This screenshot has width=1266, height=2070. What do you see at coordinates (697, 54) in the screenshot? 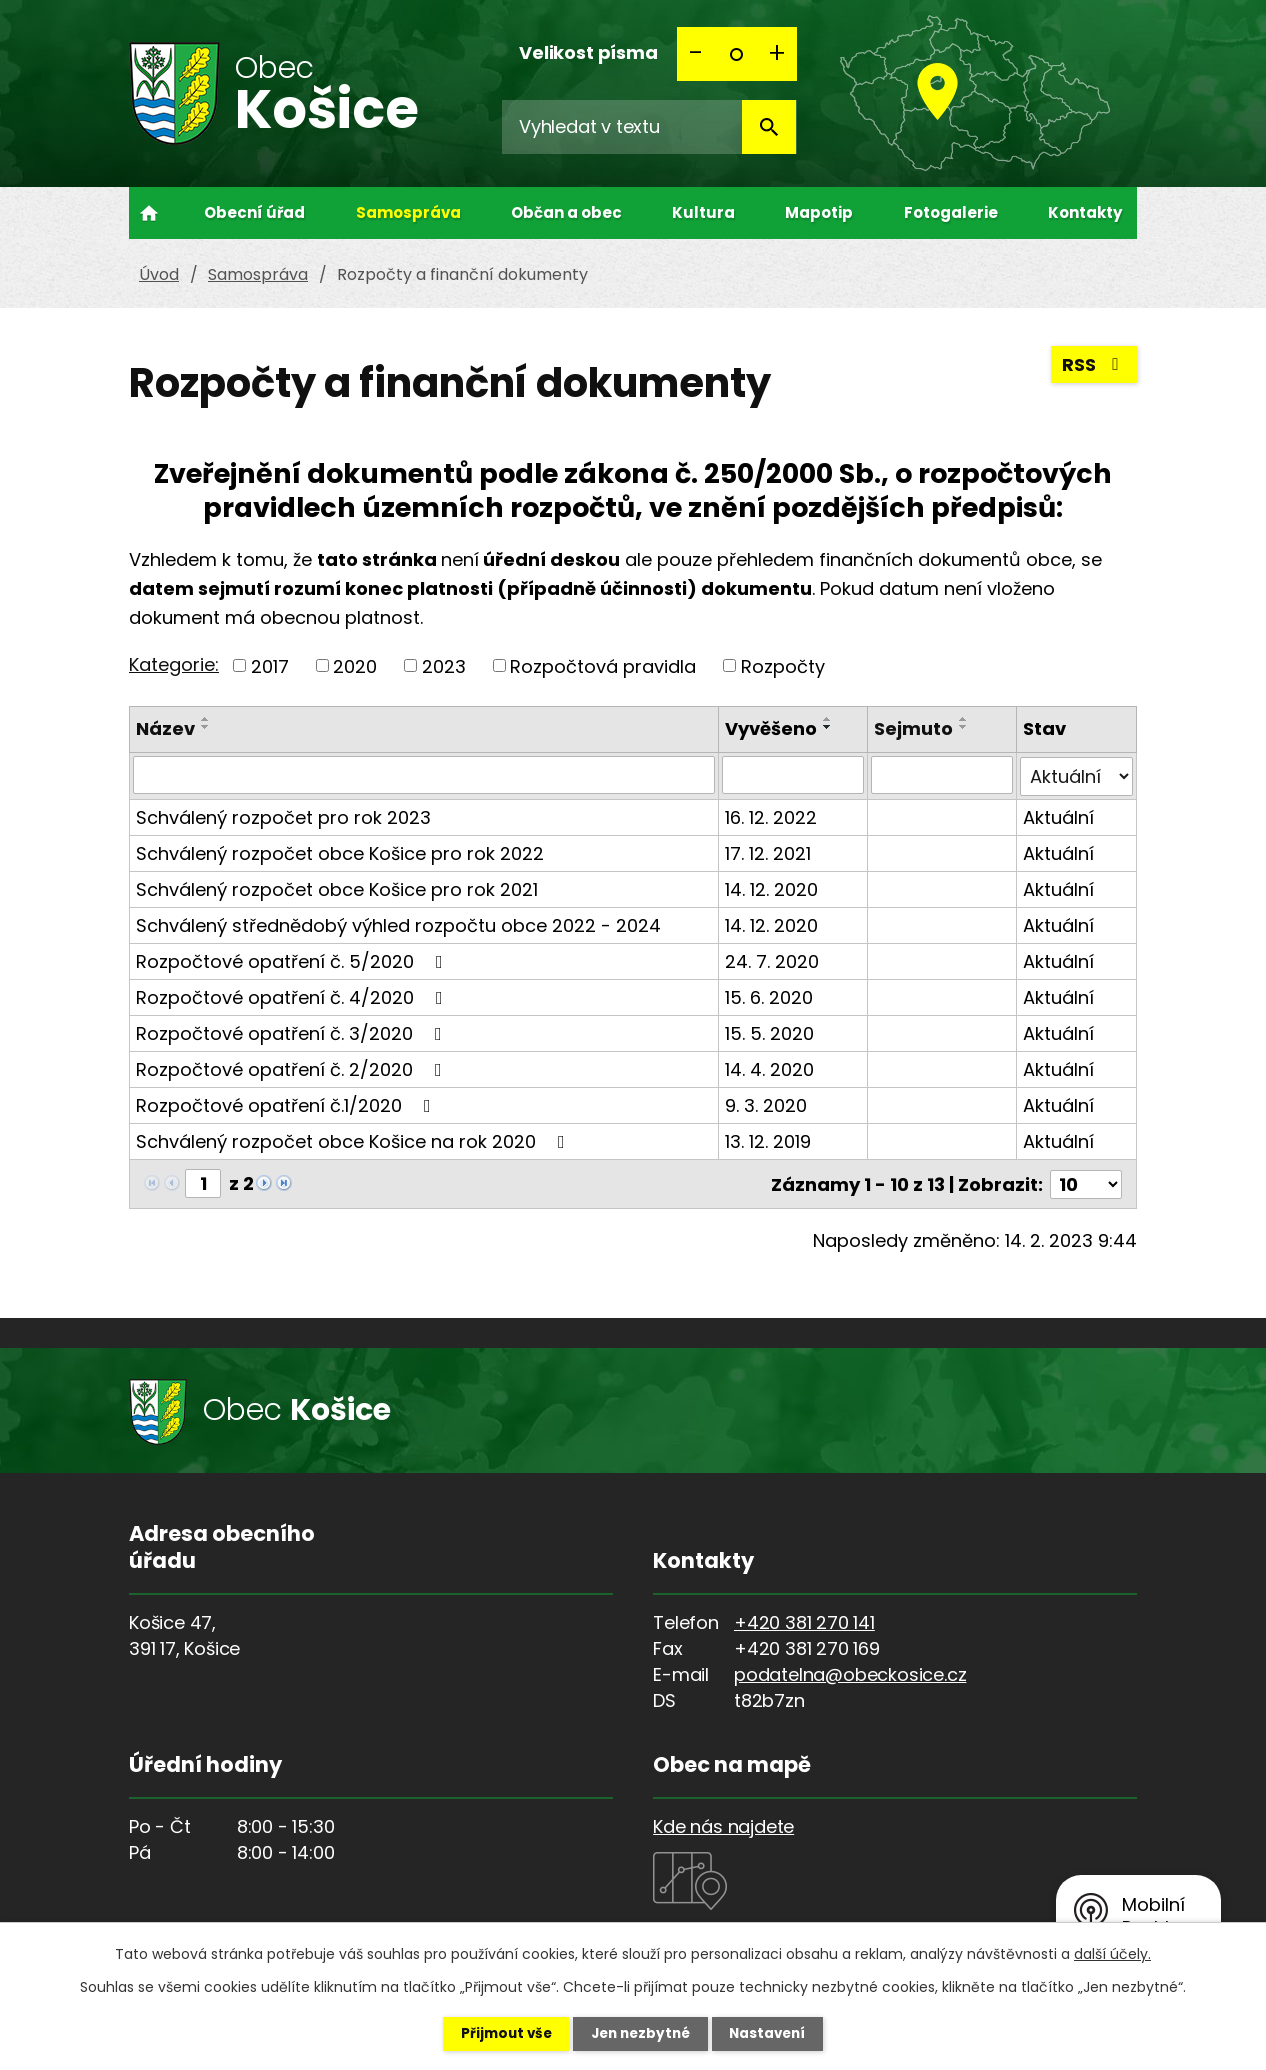
I see `Menší` at bounding box center [697, 54].